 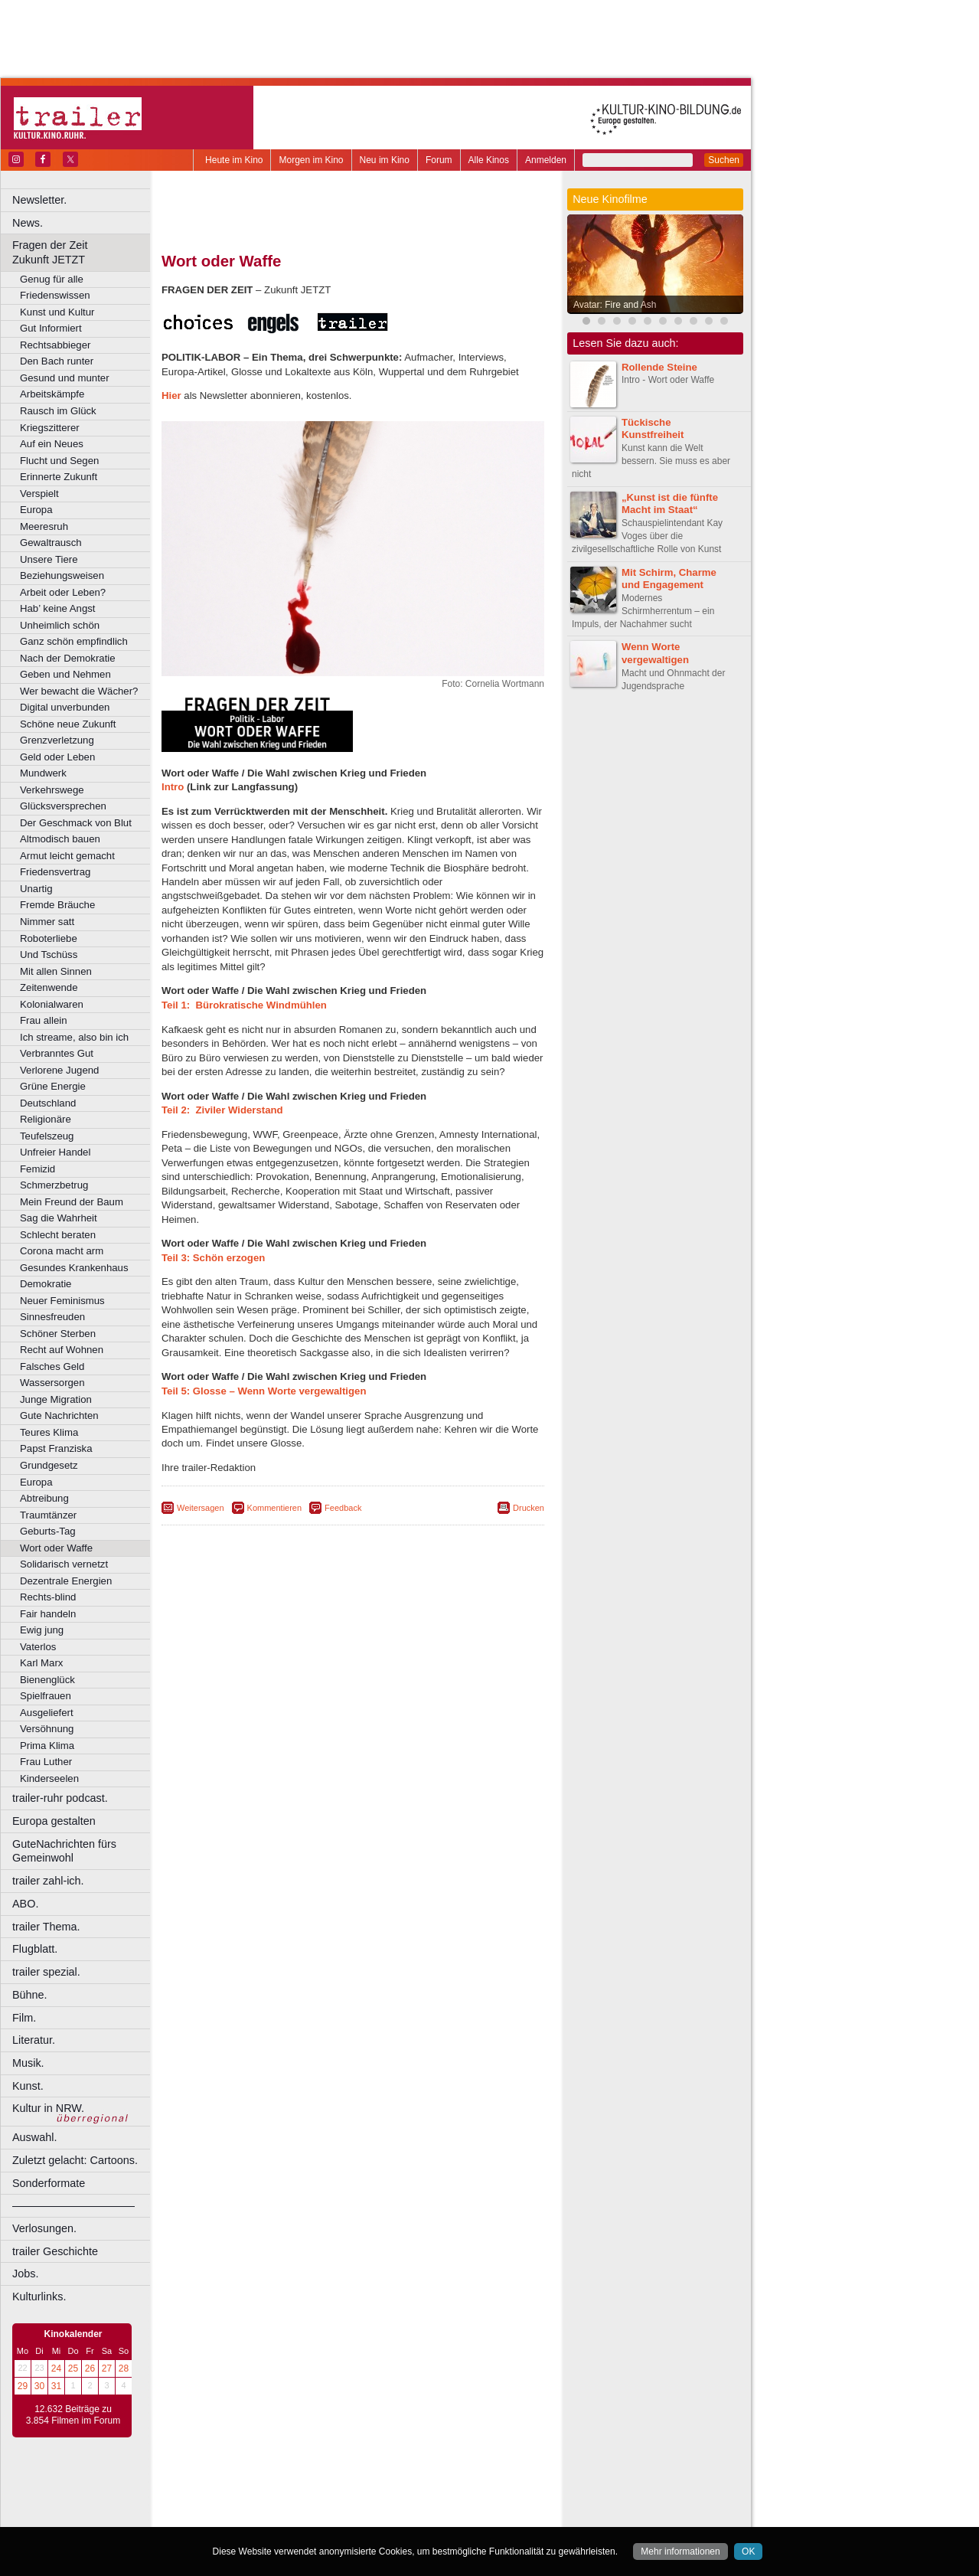 What do you see at coordinates (33, 2040) in the screenshot?
I see `Literatur.` at bounding box center [33, 2040].